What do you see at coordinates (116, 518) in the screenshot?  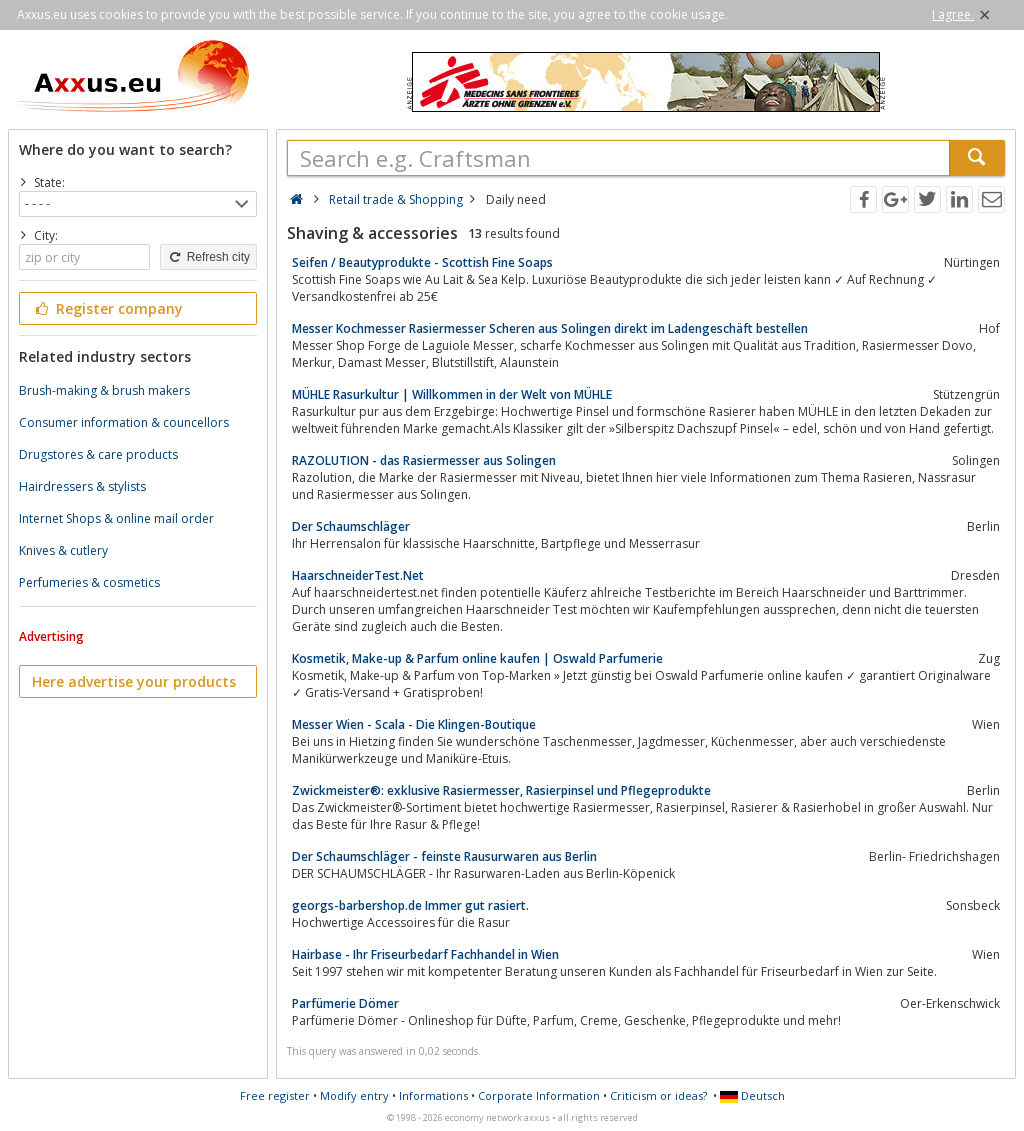 I see `Internet Shops & online mail order` at bounding box center [116, 518].